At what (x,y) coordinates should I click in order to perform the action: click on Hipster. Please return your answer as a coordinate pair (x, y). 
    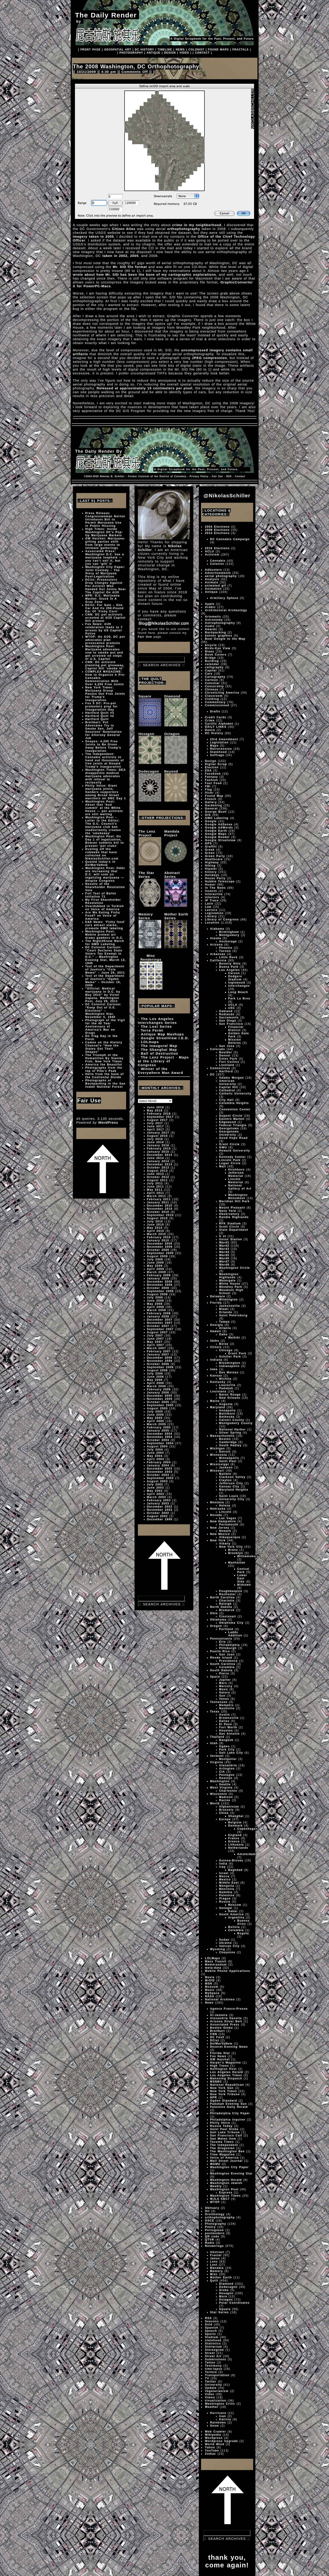
    Looking at the image, I should click on (211, 868).